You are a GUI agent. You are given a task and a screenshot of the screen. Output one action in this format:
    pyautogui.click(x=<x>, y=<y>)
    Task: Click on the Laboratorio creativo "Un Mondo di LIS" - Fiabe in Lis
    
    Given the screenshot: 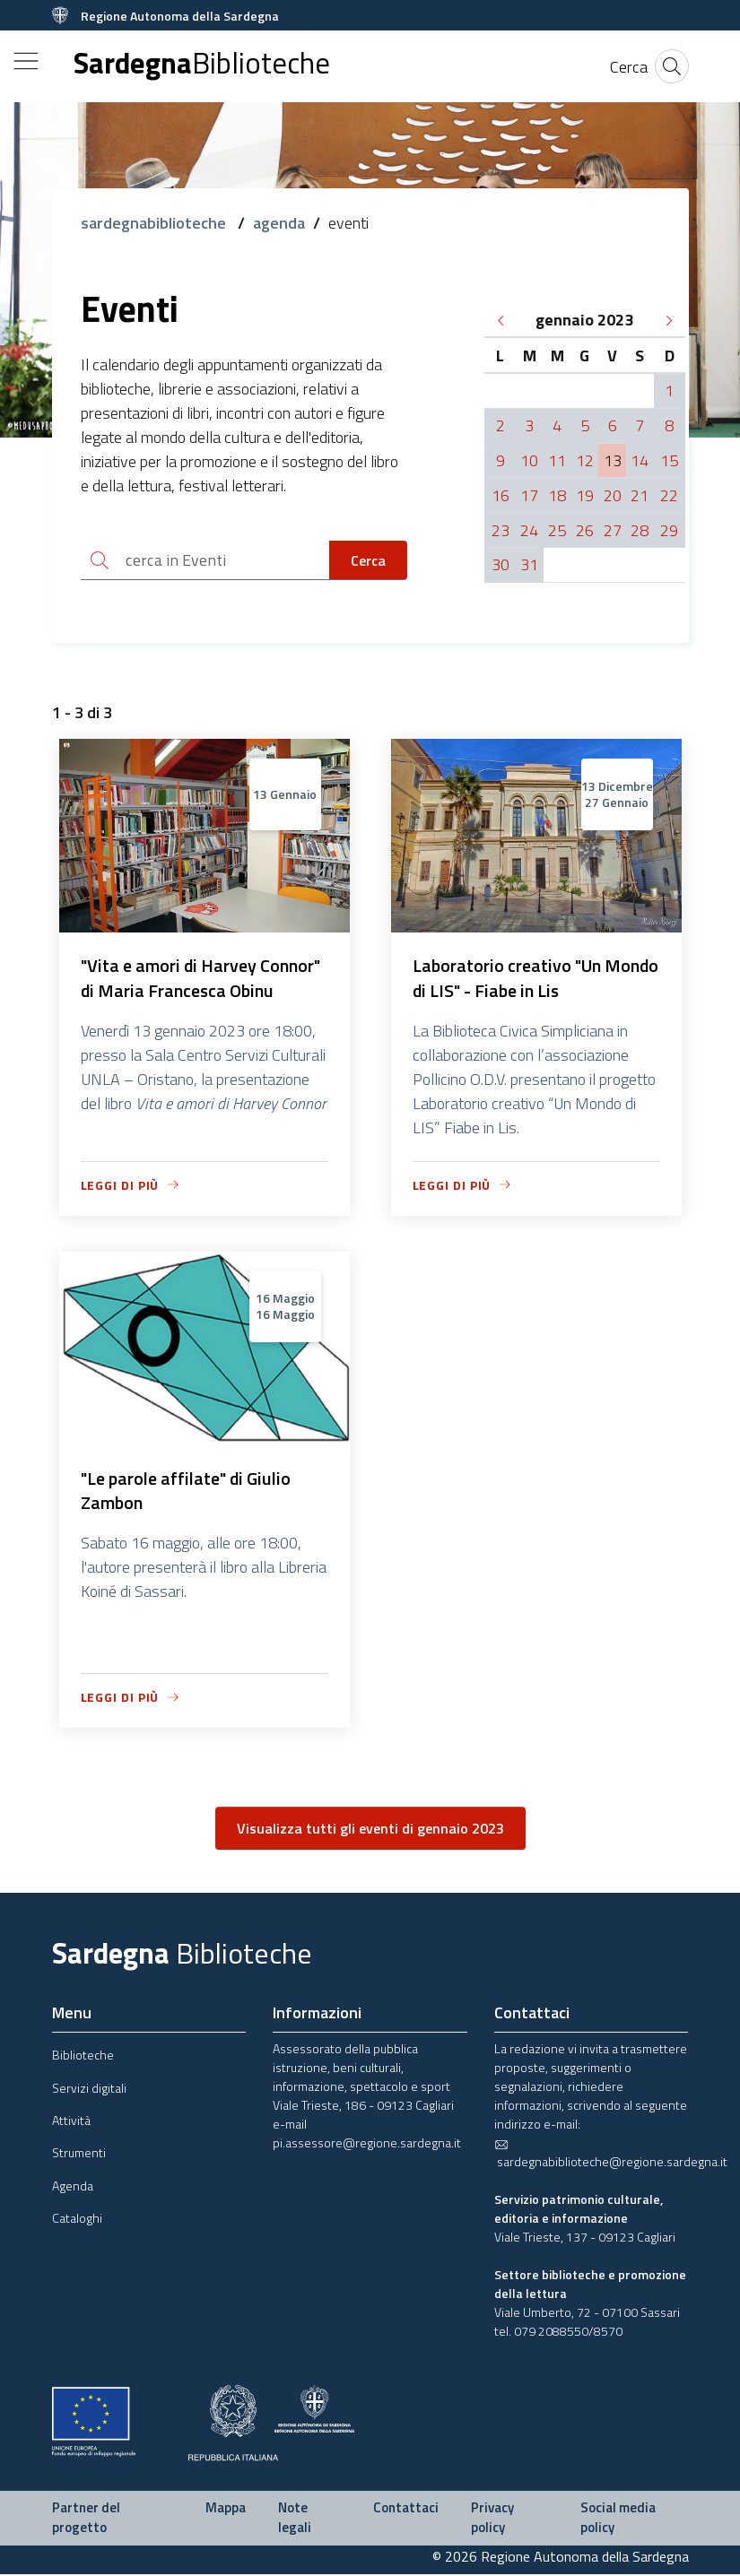 What is the action you would take?
    pyautogui.click(x=536, y=979)
    